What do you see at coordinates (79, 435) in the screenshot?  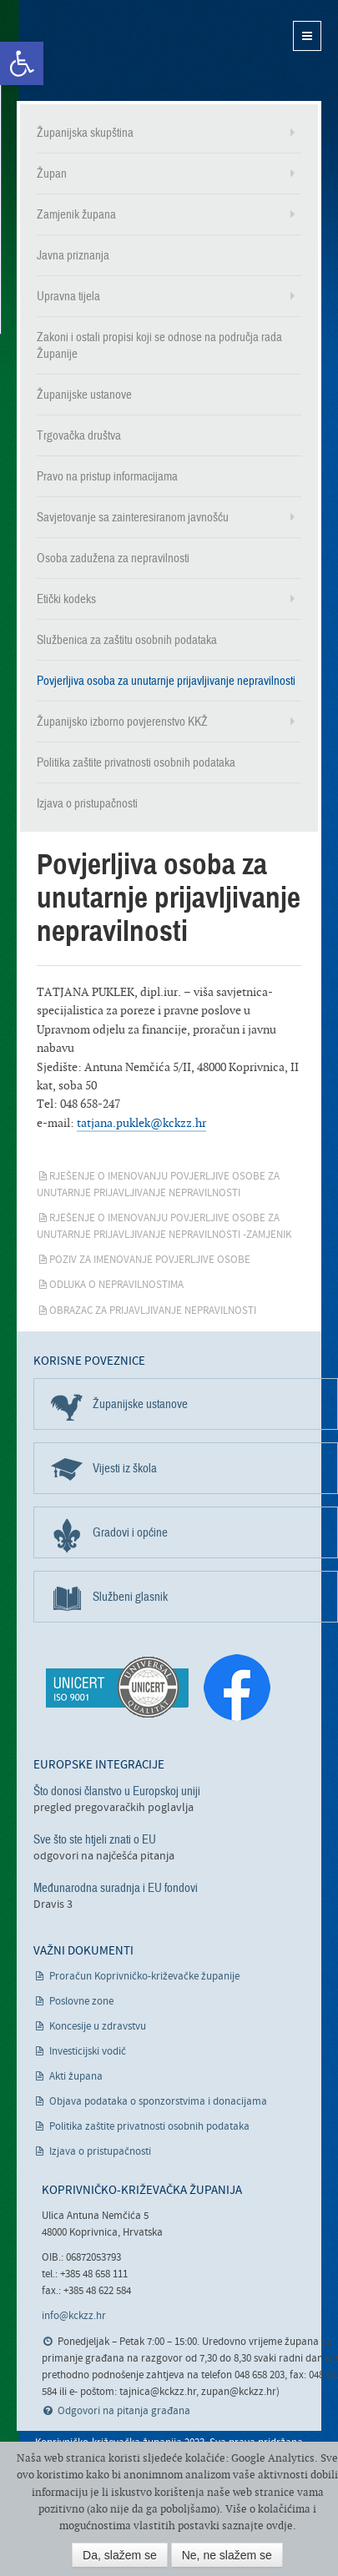 I see `Trgovačka društva [link]` at bounding box center [79, 435].